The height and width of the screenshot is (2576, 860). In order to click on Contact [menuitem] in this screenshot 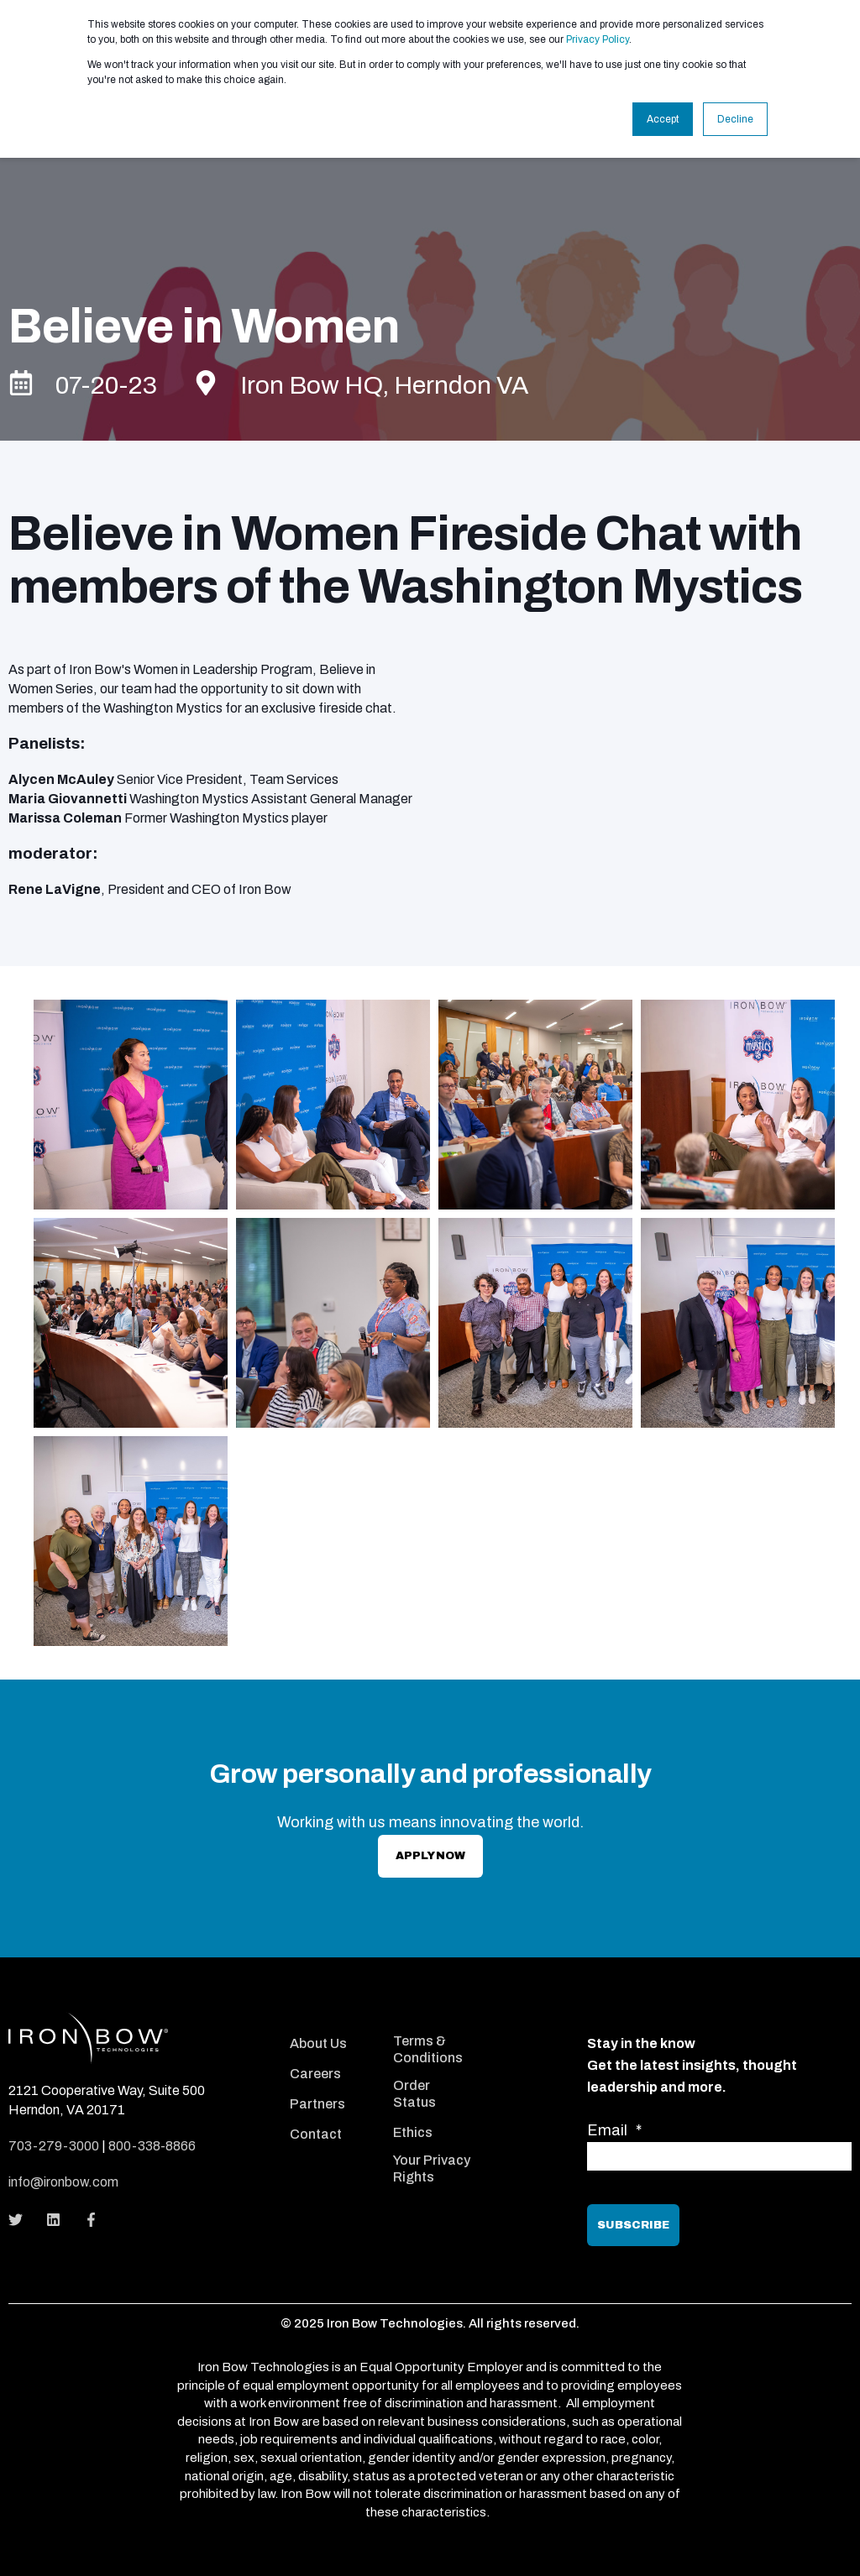, I will do `click(316, 2134)`.